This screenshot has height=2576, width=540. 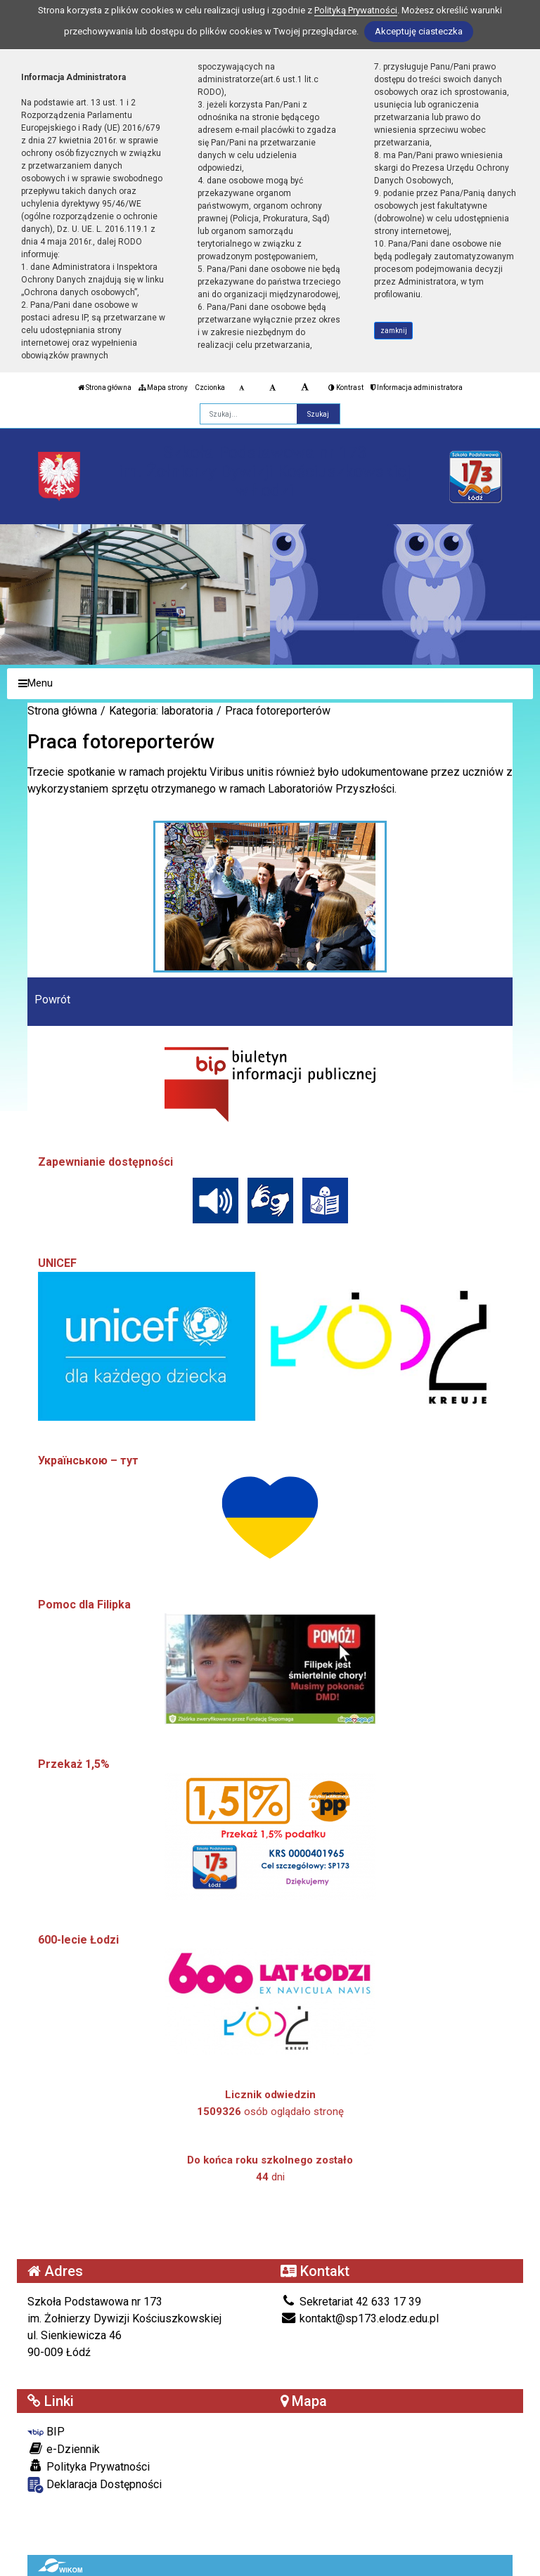 I want to click on e-Dziennik, so click(x=63, y=2449).